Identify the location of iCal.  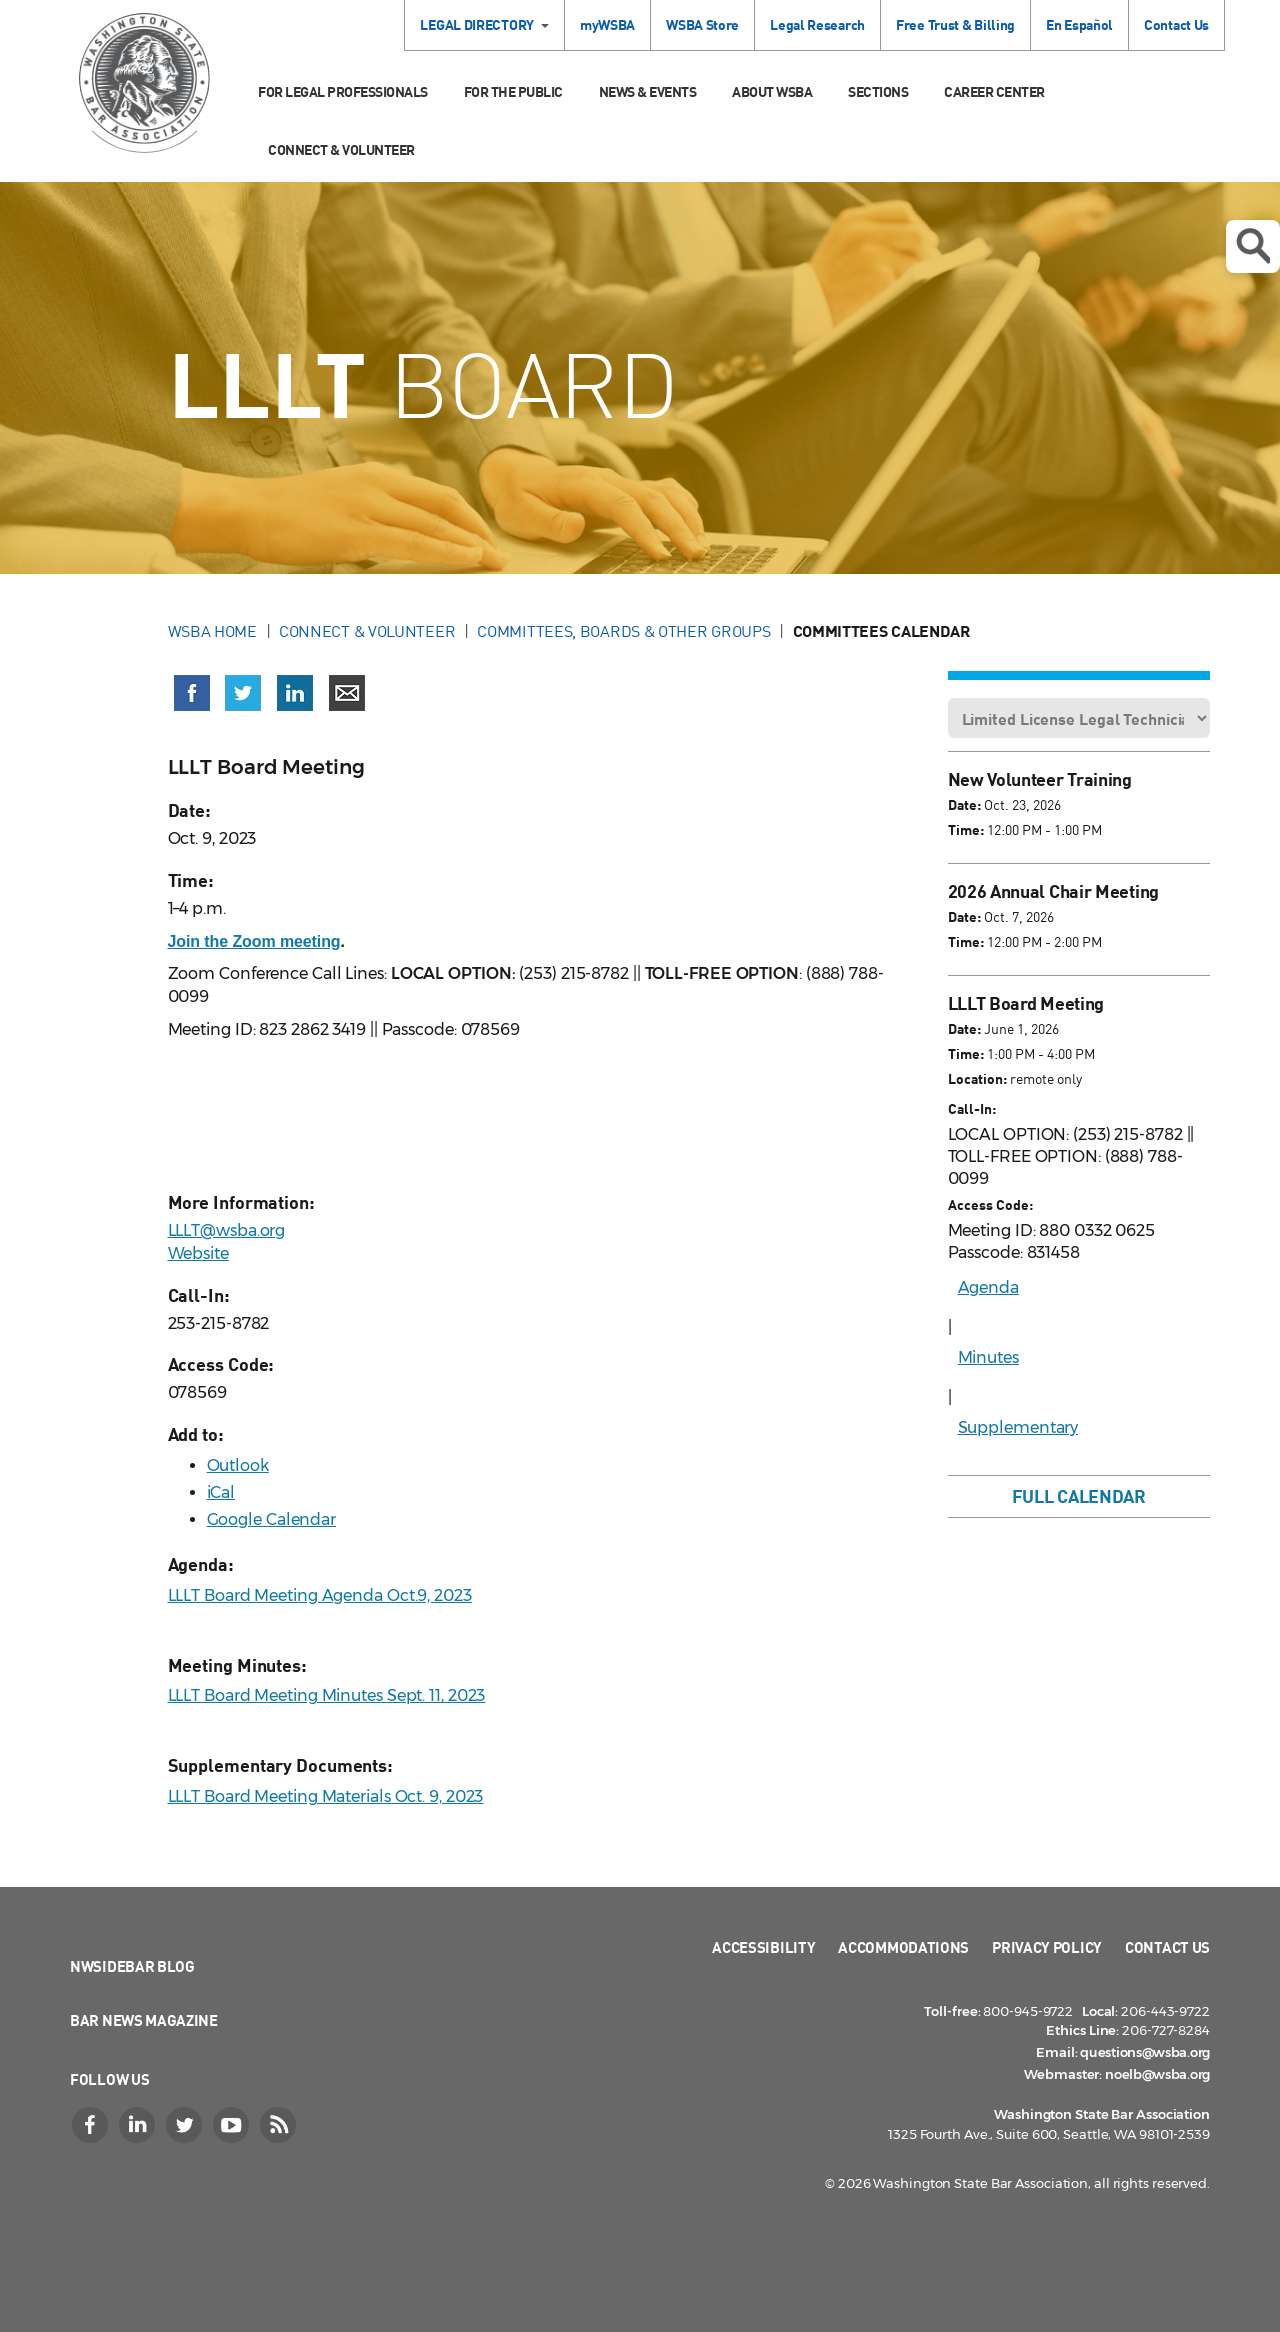
(221, 1492).